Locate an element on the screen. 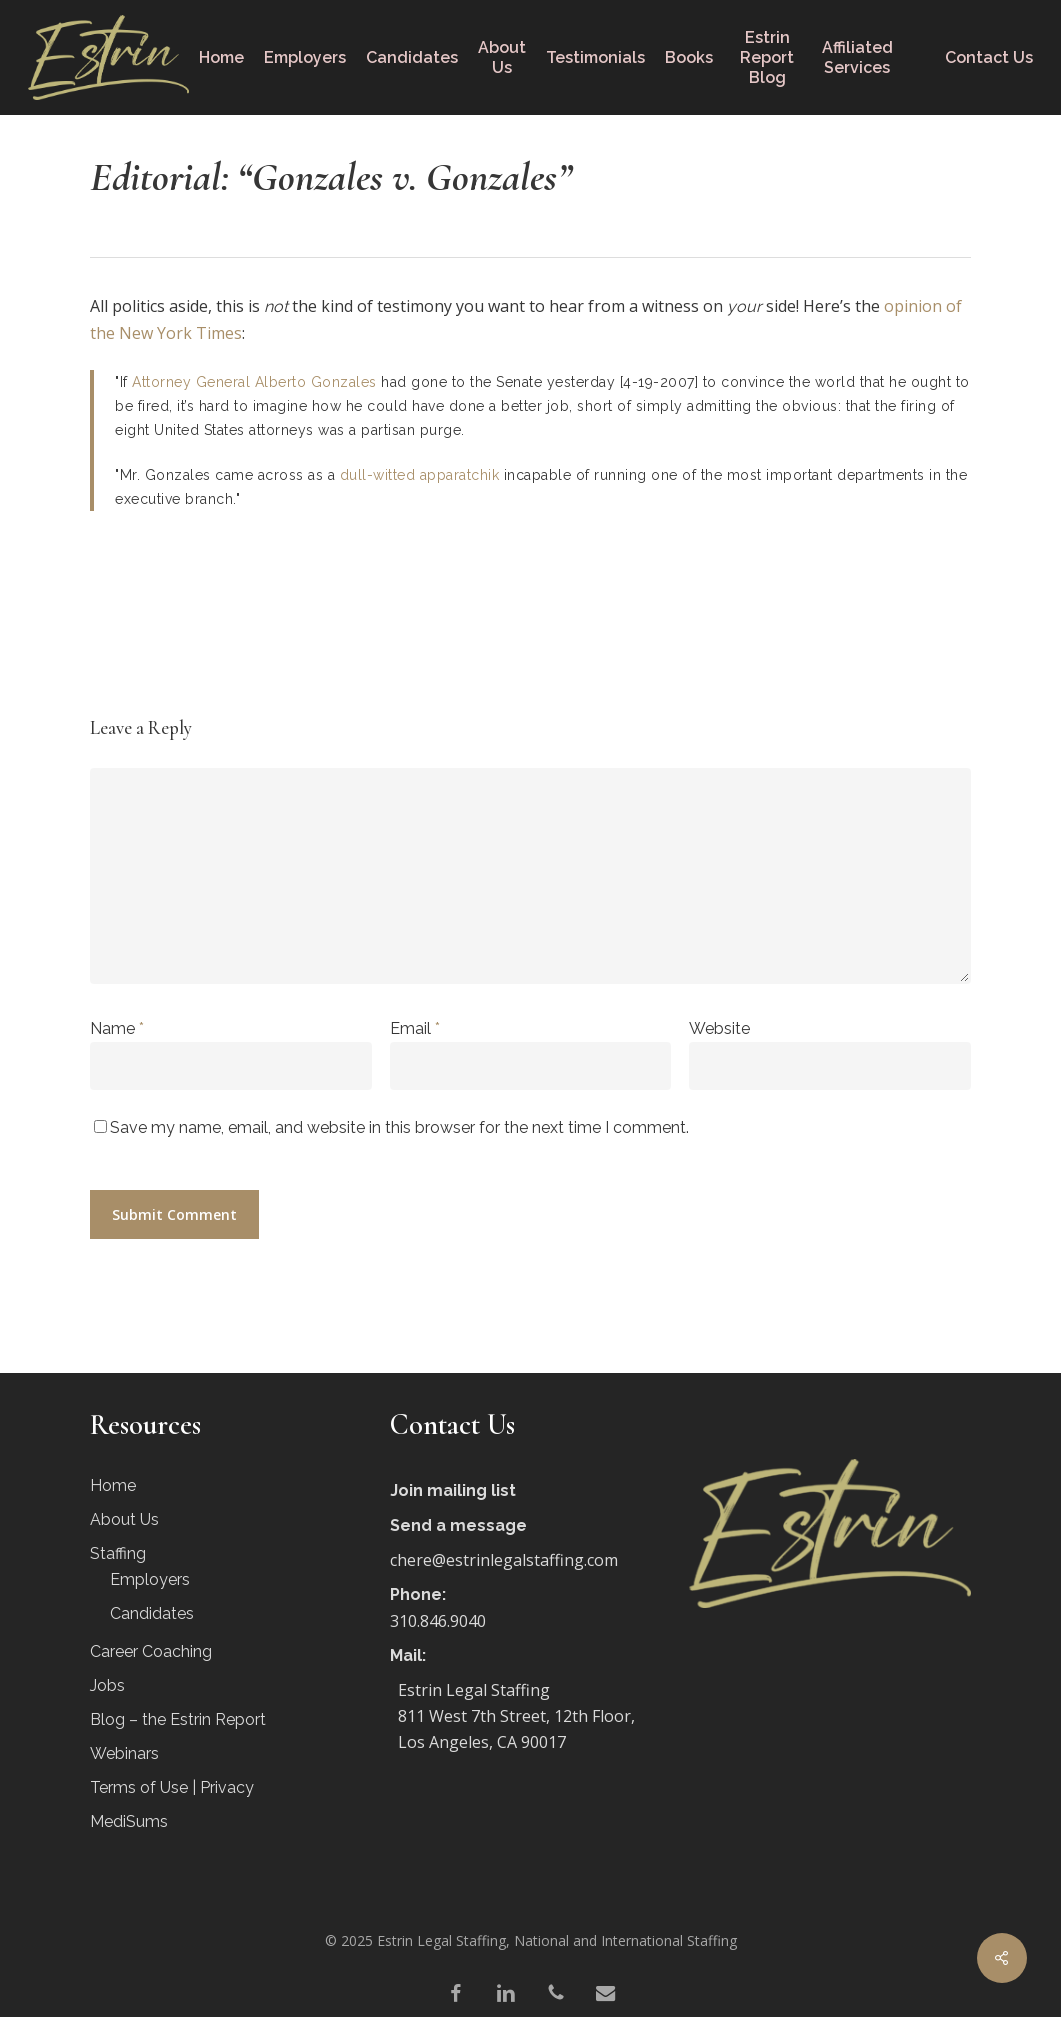 This screenshot has width=1061, height=2017. Attorney General Alberto Gonzales is located at coordinates (254, 382).